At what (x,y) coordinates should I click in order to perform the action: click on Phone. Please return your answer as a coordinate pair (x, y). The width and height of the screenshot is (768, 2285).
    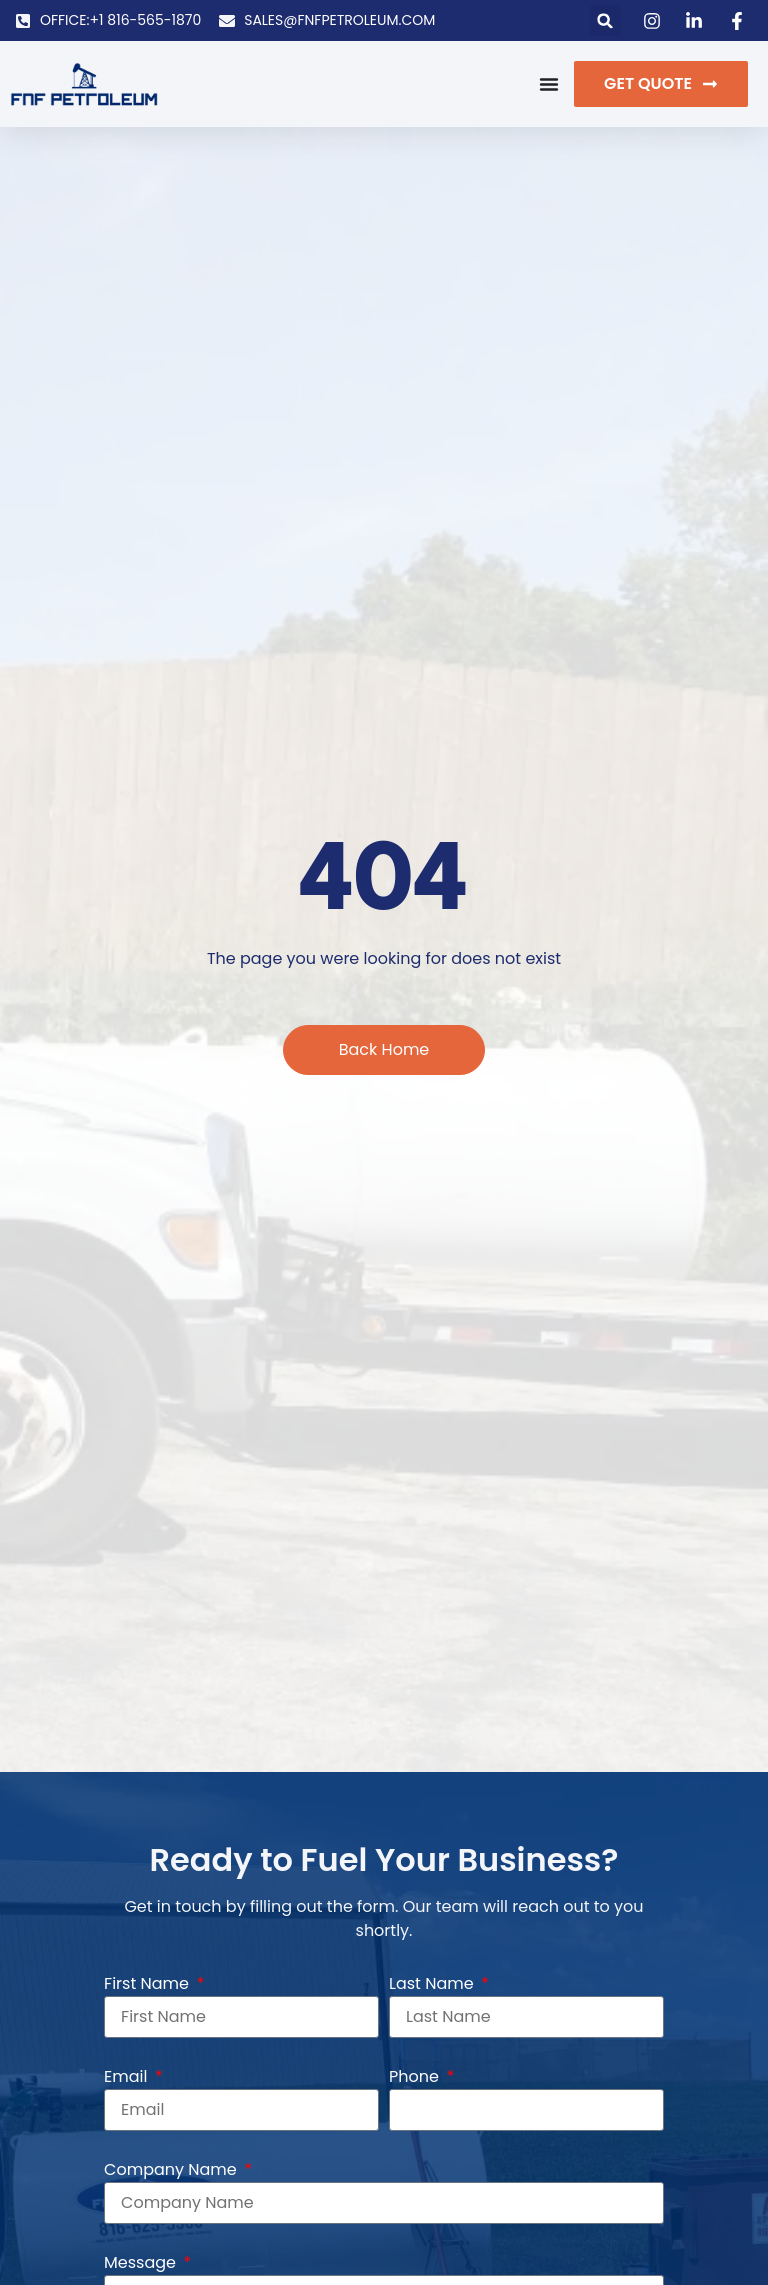
    Looking at the image, I should click on (416, 2076).